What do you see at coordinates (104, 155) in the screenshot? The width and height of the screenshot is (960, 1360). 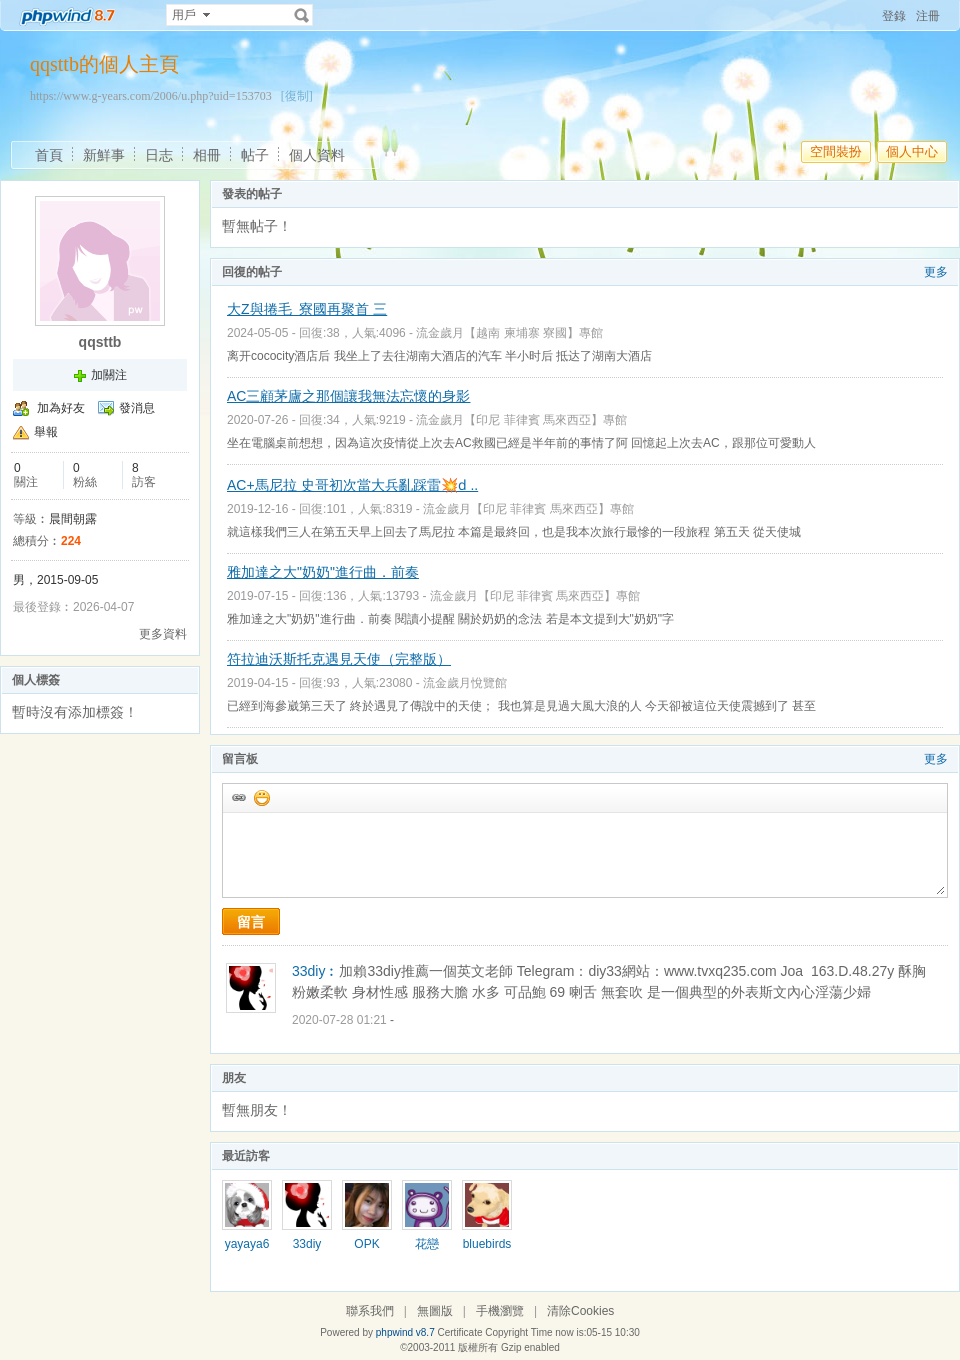 I see `新鮮事` at bounding box center [104, 155].